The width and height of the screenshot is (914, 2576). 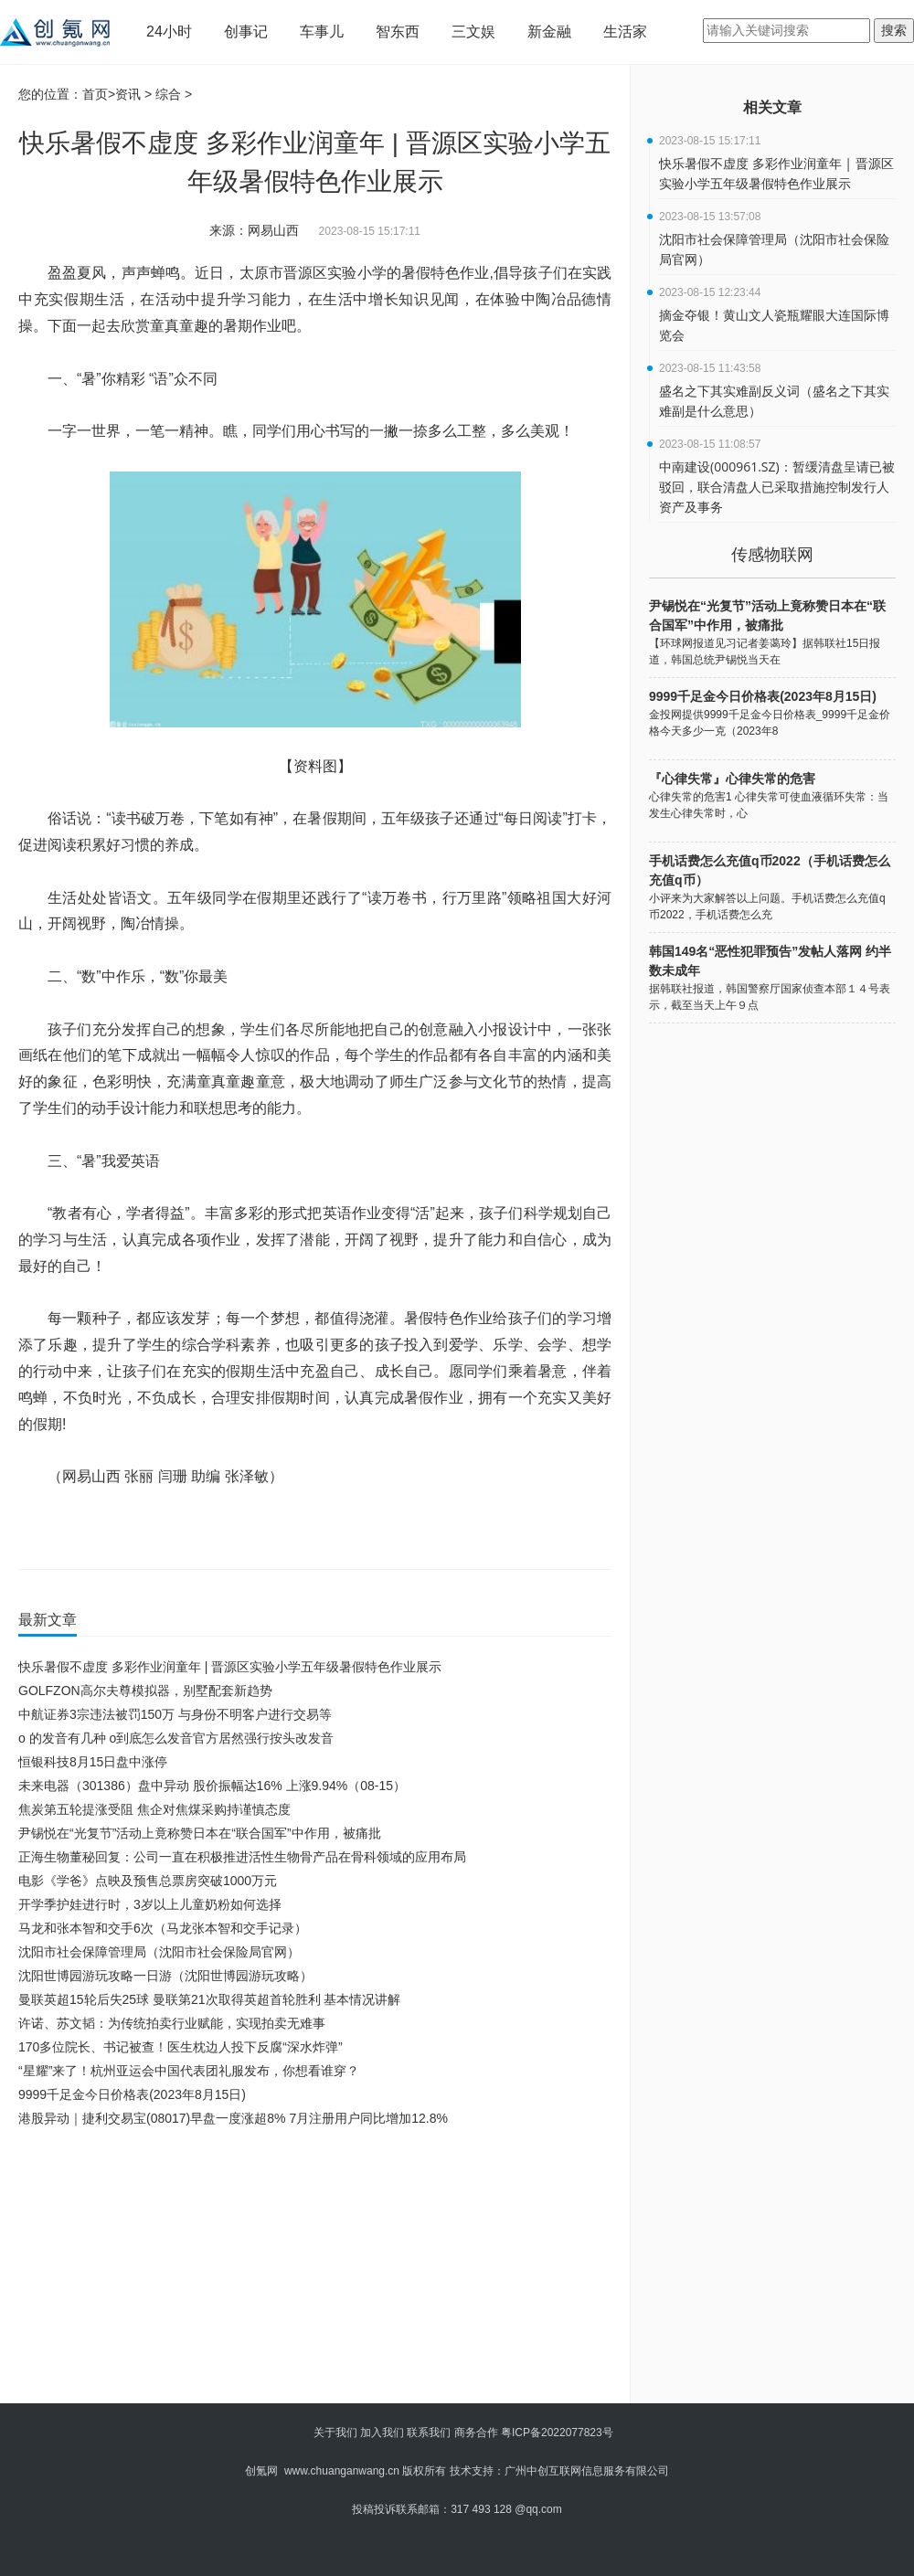 What do you see at coordinates (777, 486) in the screenshot?
I see `中南建设(000961.SZ)：暂缓清盘呈请已被驳回，联合清盘人已采取措施控制发行人资产及事务` at bounding box center [777, 486].